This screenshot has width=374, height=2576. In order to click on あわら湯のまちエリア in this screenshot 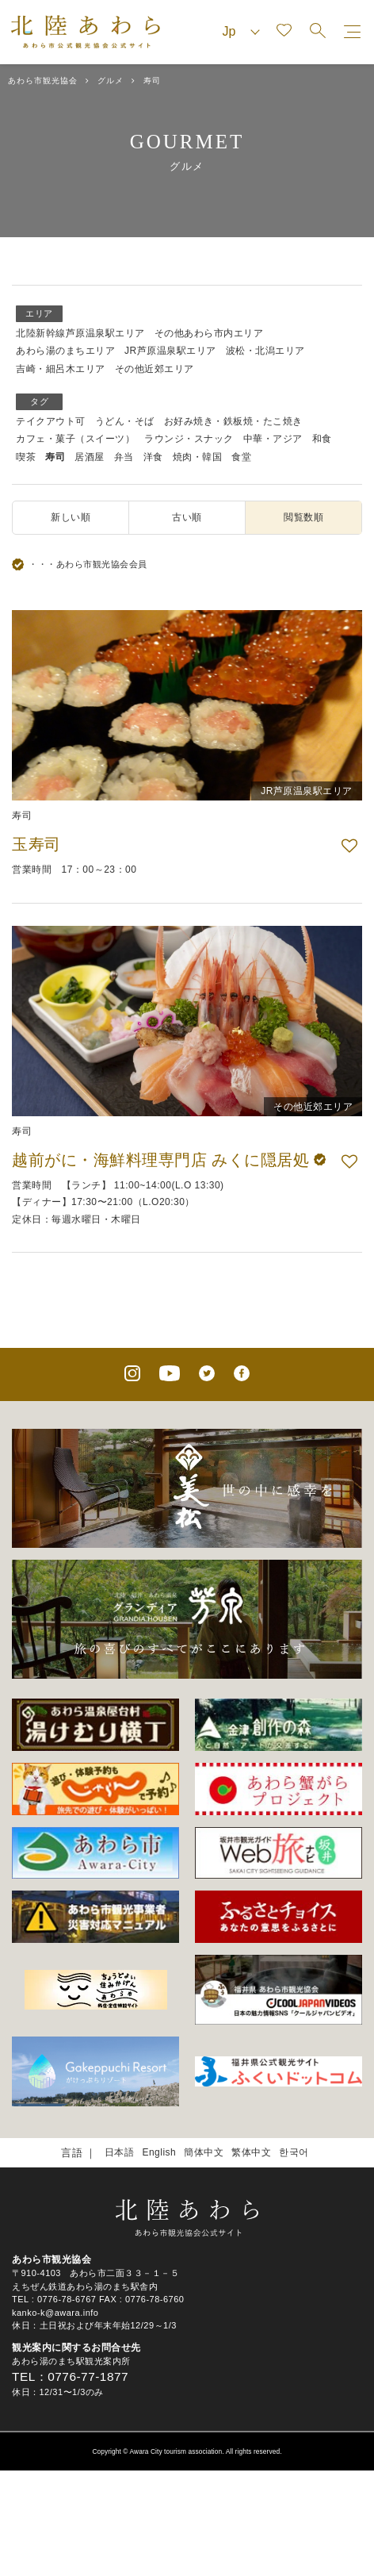, I will do `click(65, 350)`.